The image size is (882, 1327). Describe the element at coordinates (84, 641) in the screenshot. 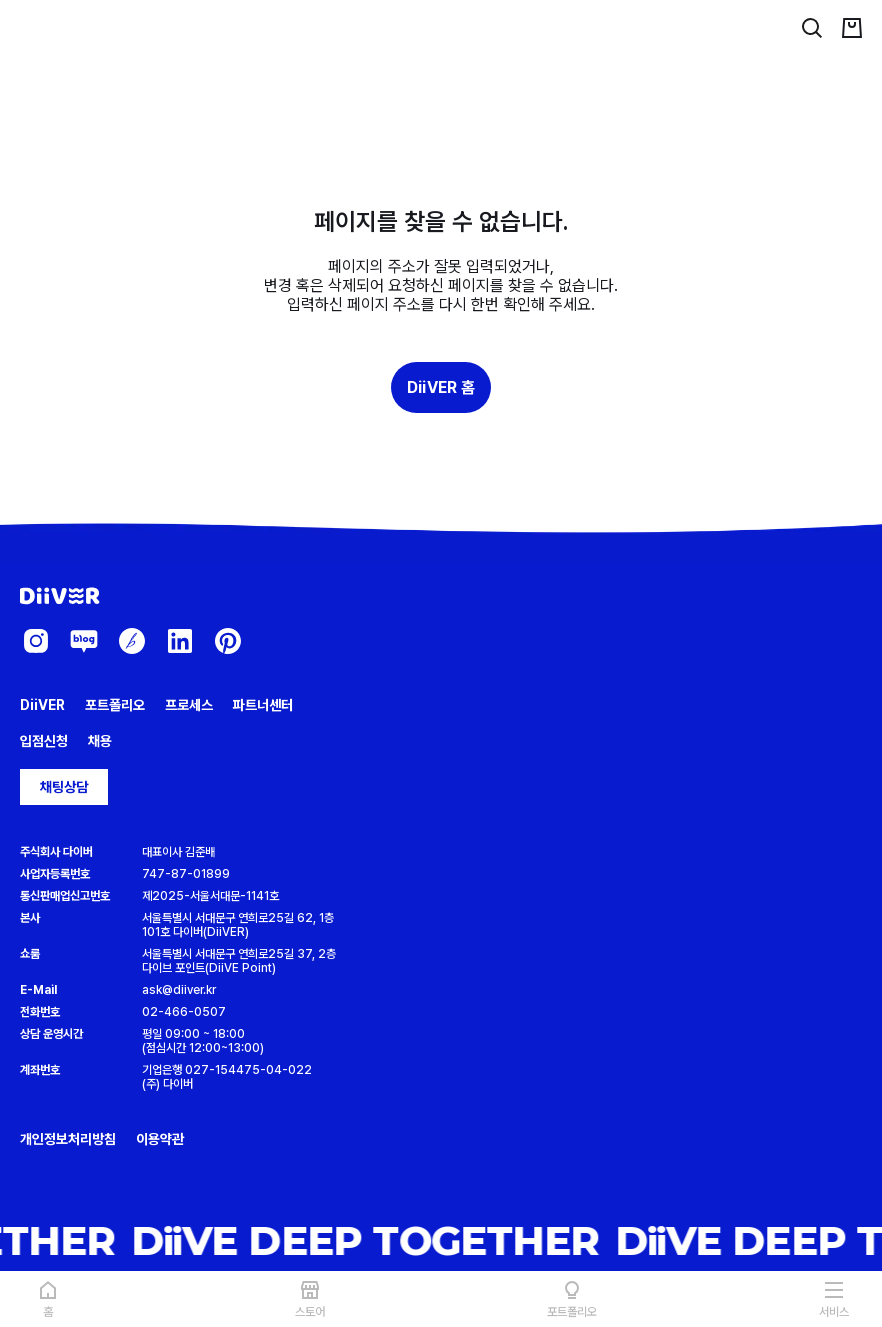

I see `[diiver-blog]` at that location.